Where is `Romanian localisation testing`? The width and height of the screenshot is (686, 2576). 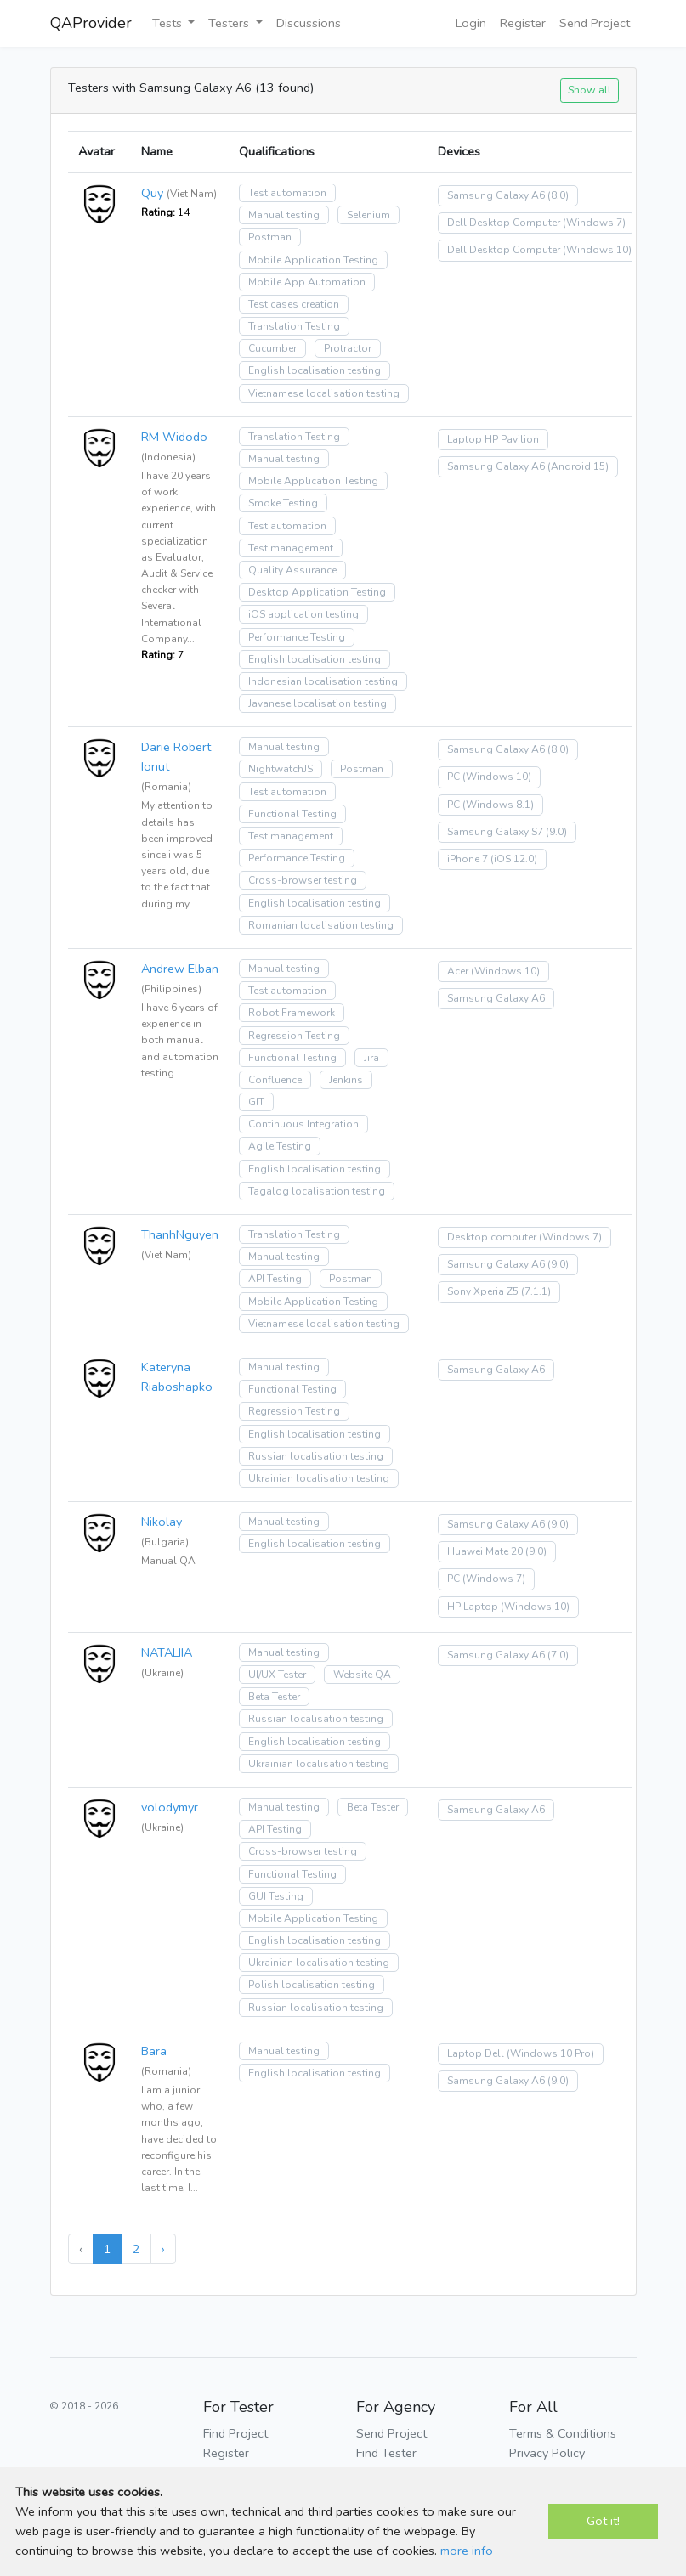
Romanian localisation testing is located at coordinates (321, 925).